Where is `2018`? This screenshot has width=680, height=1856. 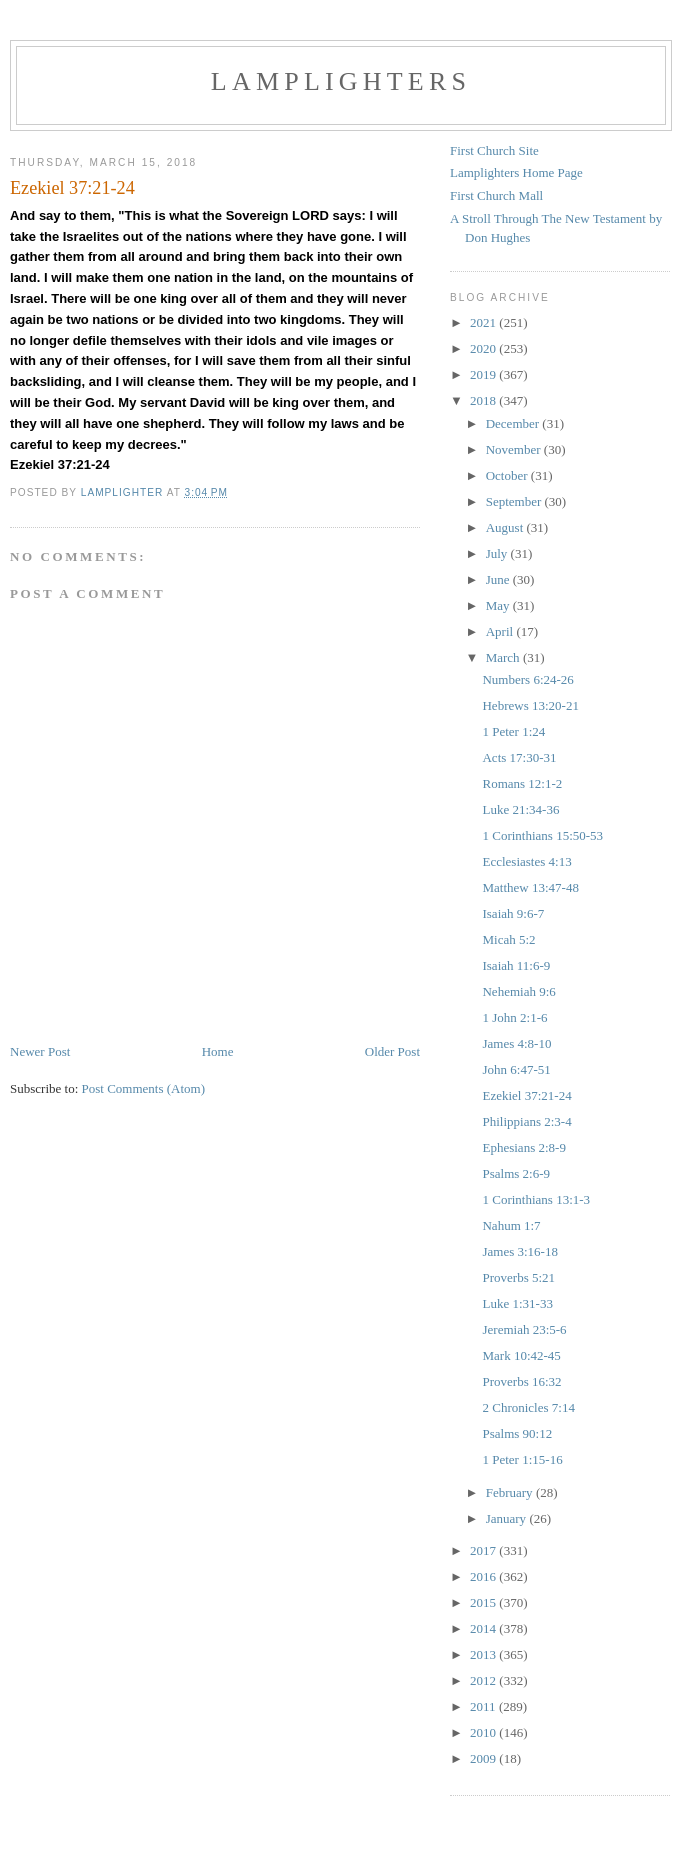
2018 is located at coordinates (484, 400).